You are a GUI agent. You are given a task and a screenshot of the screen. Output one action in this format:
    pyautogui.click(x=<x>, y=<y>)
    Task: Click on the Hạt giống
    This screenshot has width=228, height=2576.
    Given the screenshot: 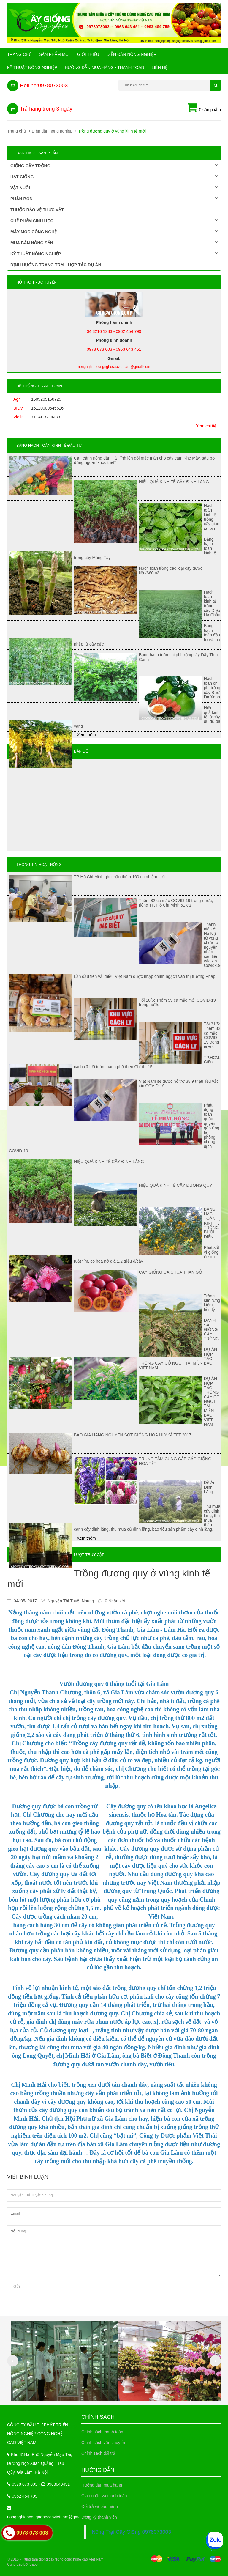 What is the action you would take?
    pyautogui.click(x=114, y=176)
    